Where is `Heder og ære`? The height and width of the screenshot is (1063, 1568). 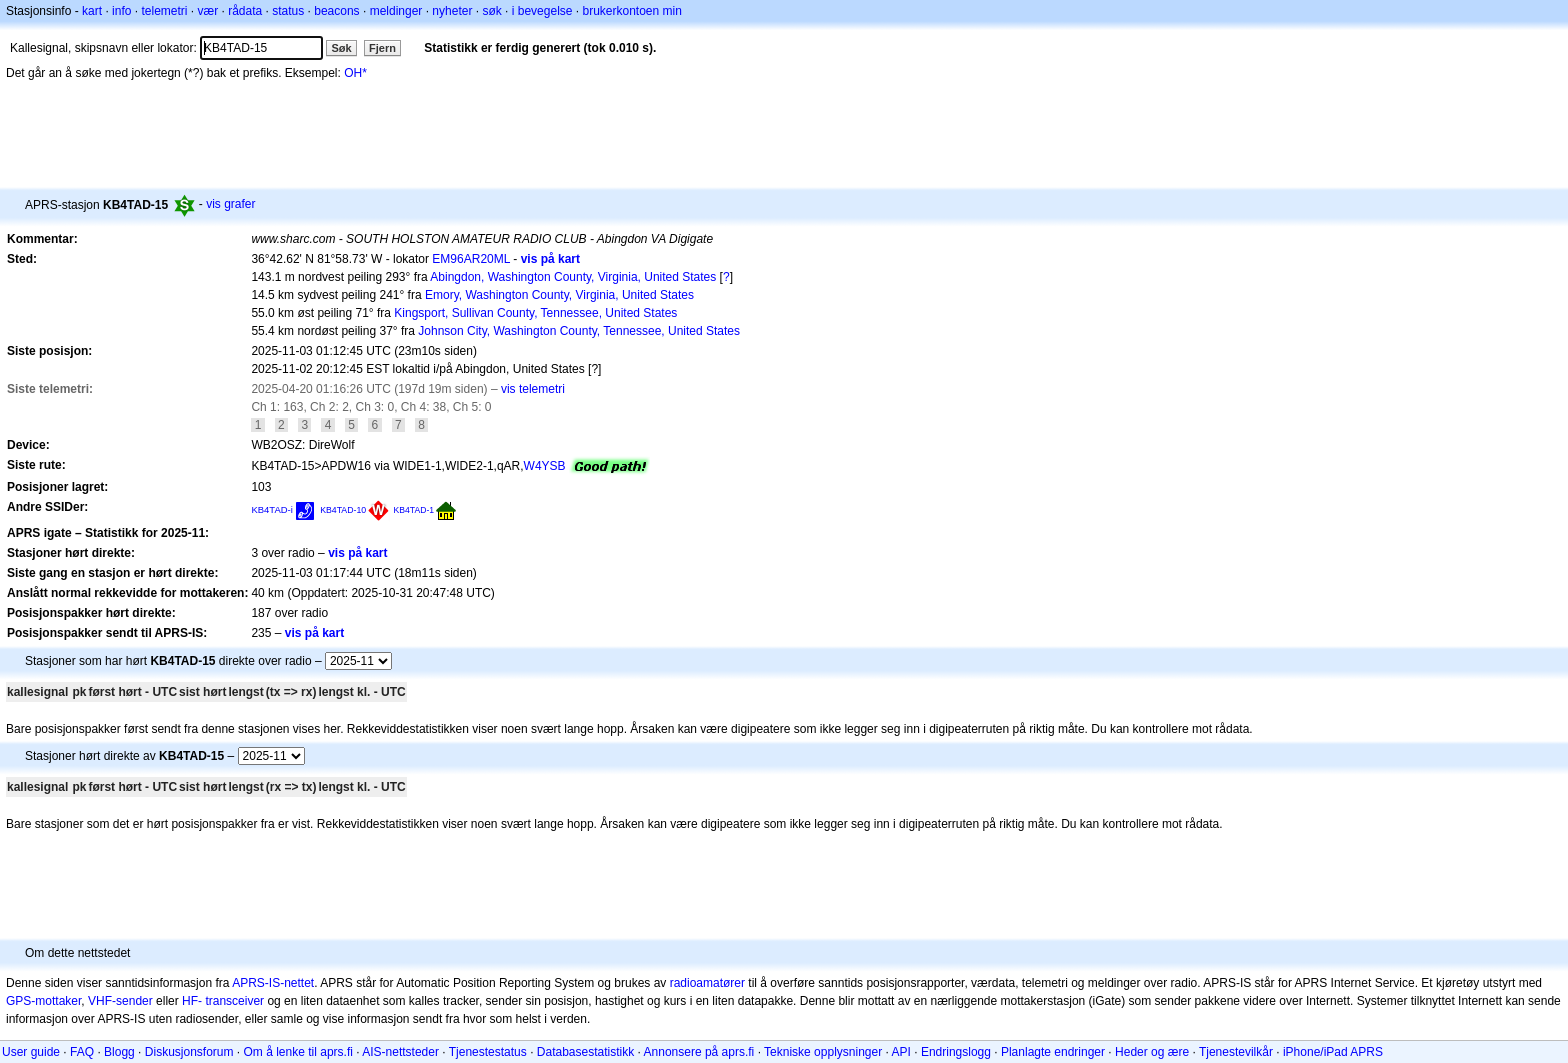 Heder og ære is located at coordinates (1152, 1052).